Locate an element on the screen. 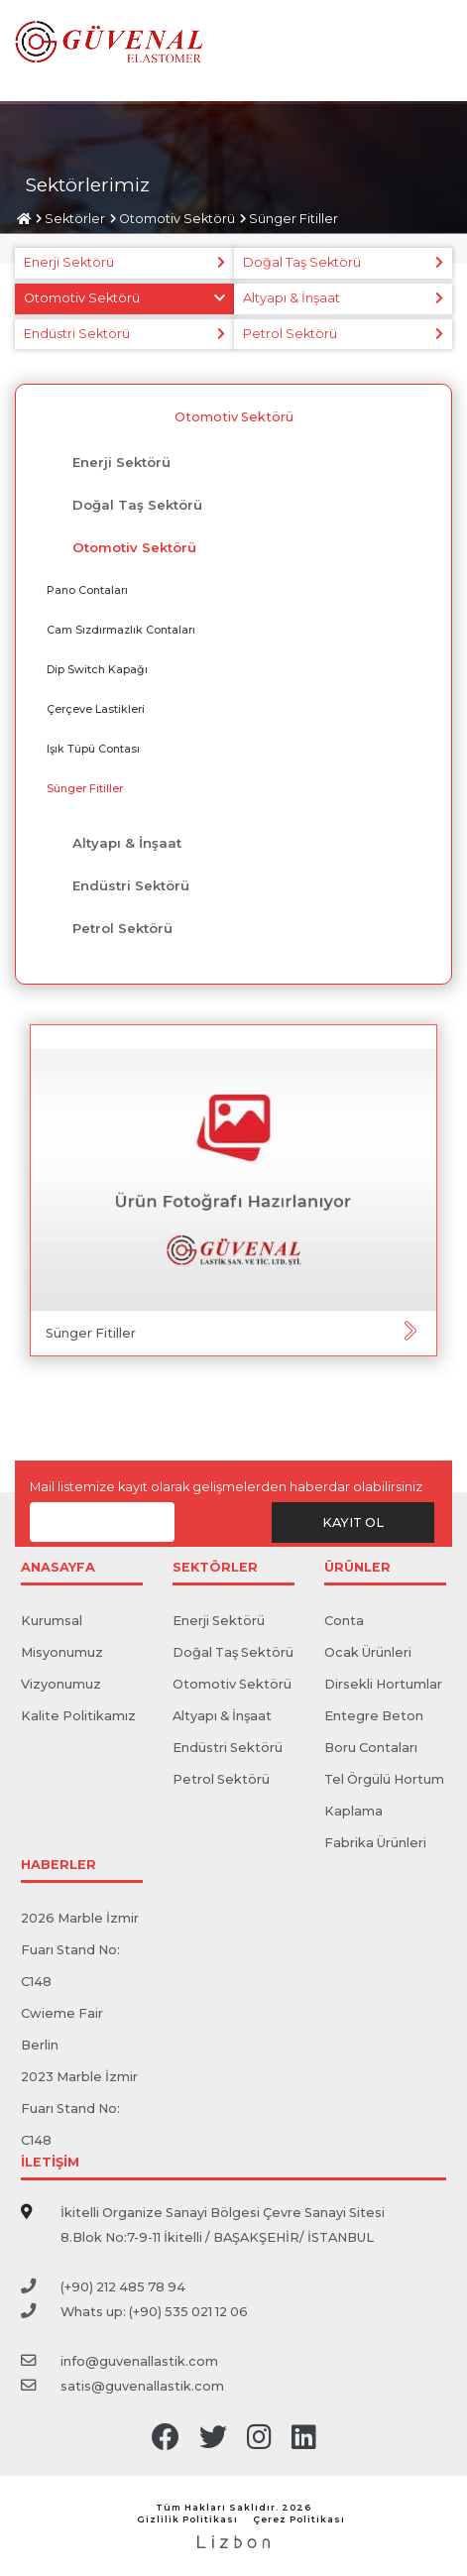 The height and width of the screenshot is (2576, 467). Misyonumuz is located at coordinates (62, 1652).